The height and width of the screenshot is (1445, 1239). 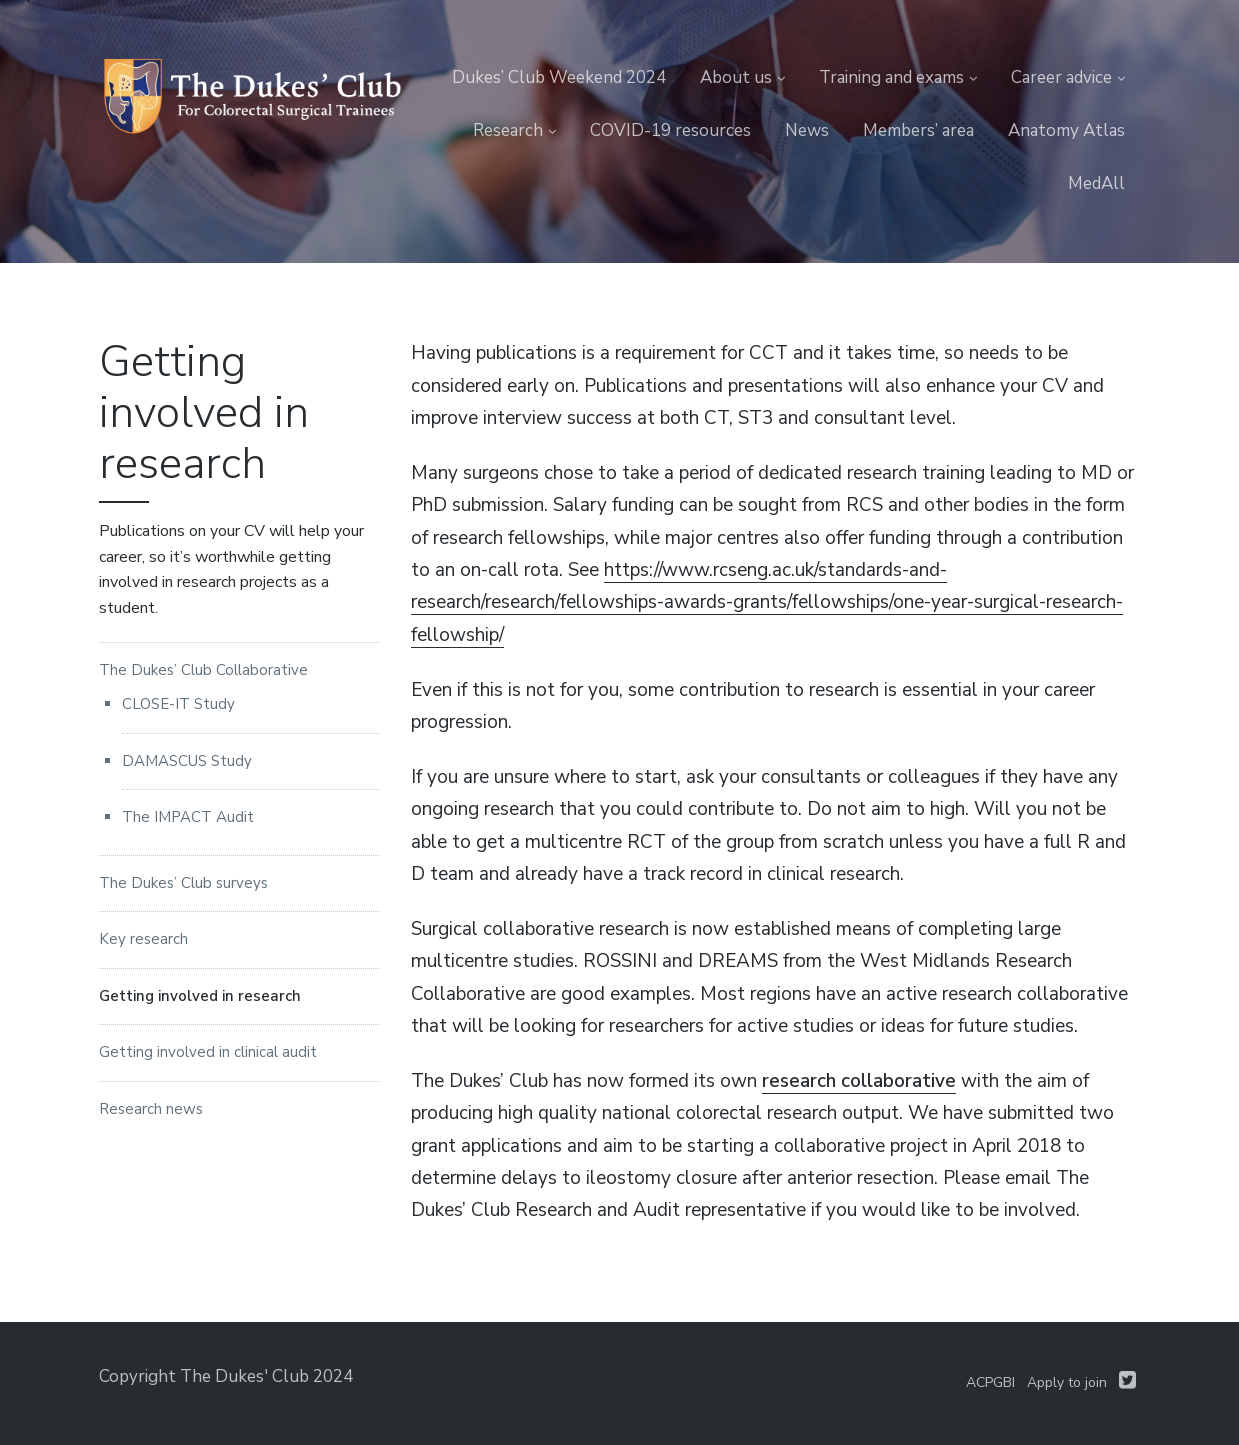 I want to click on MedAll, so click(x=1096, y=183).